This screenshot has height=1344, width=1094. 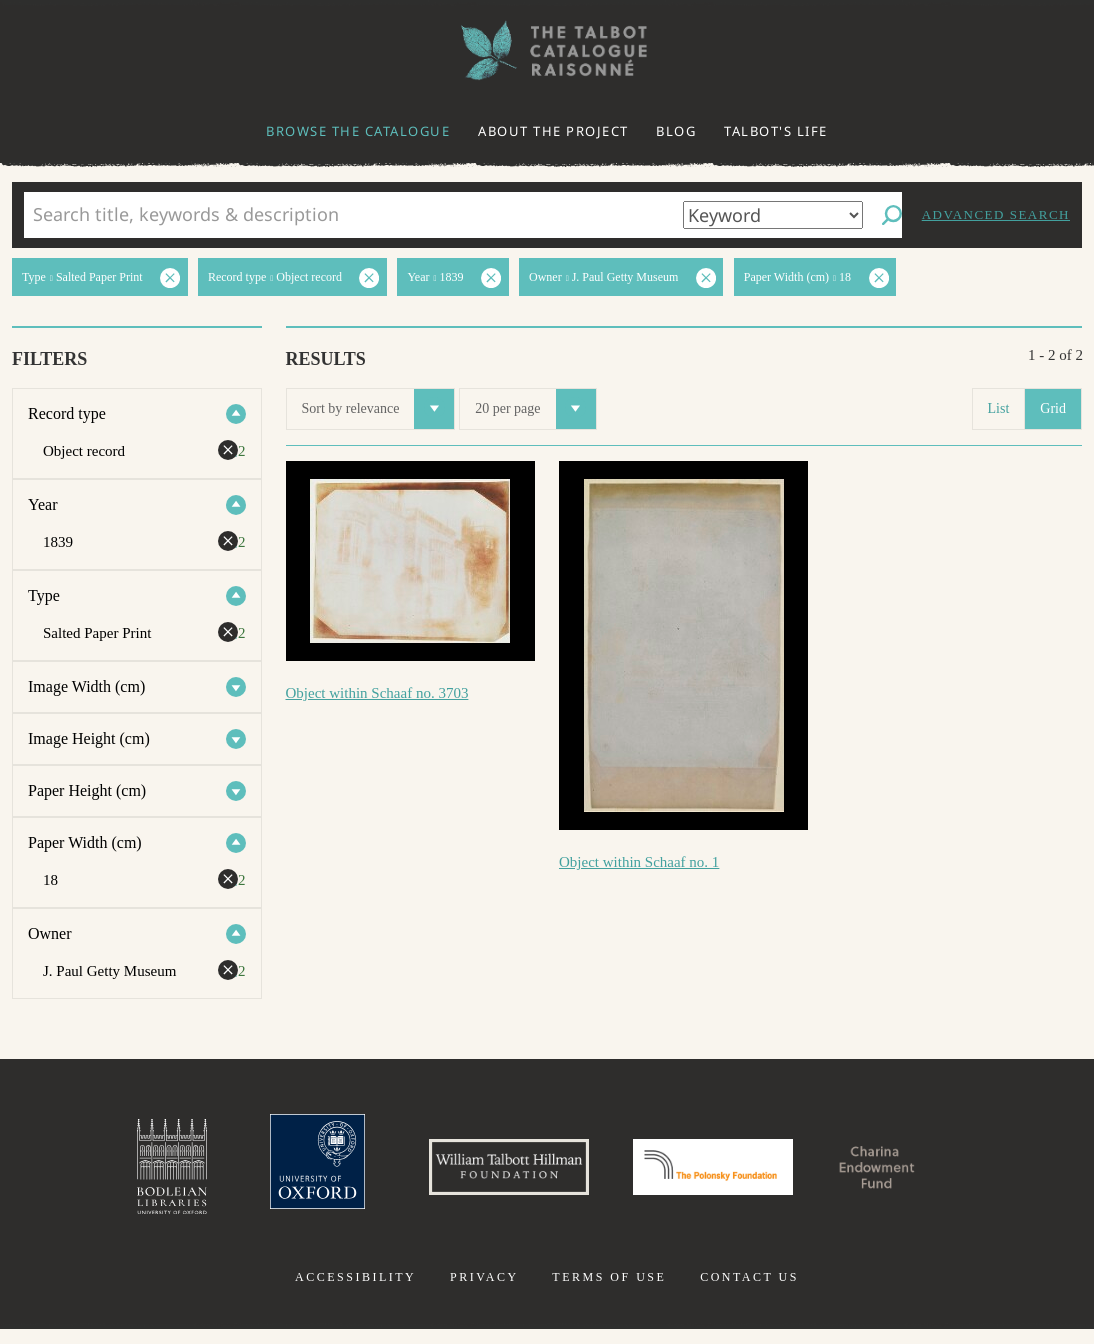 I want to click on Contact us, so click(x=749, y=1292).